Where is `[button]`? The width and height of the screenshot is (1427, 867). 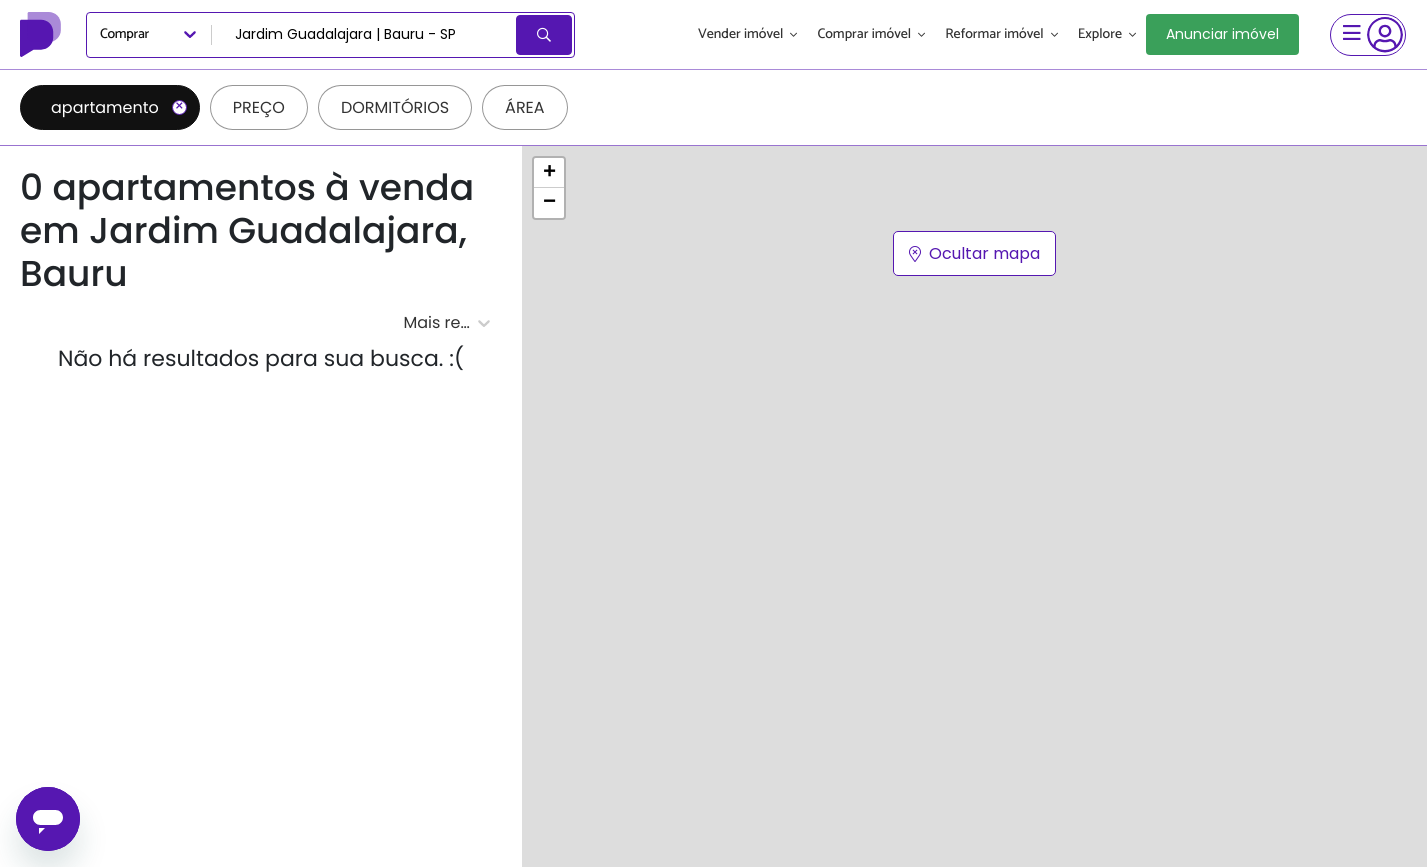 [button] is located at coordinates (549, 173).